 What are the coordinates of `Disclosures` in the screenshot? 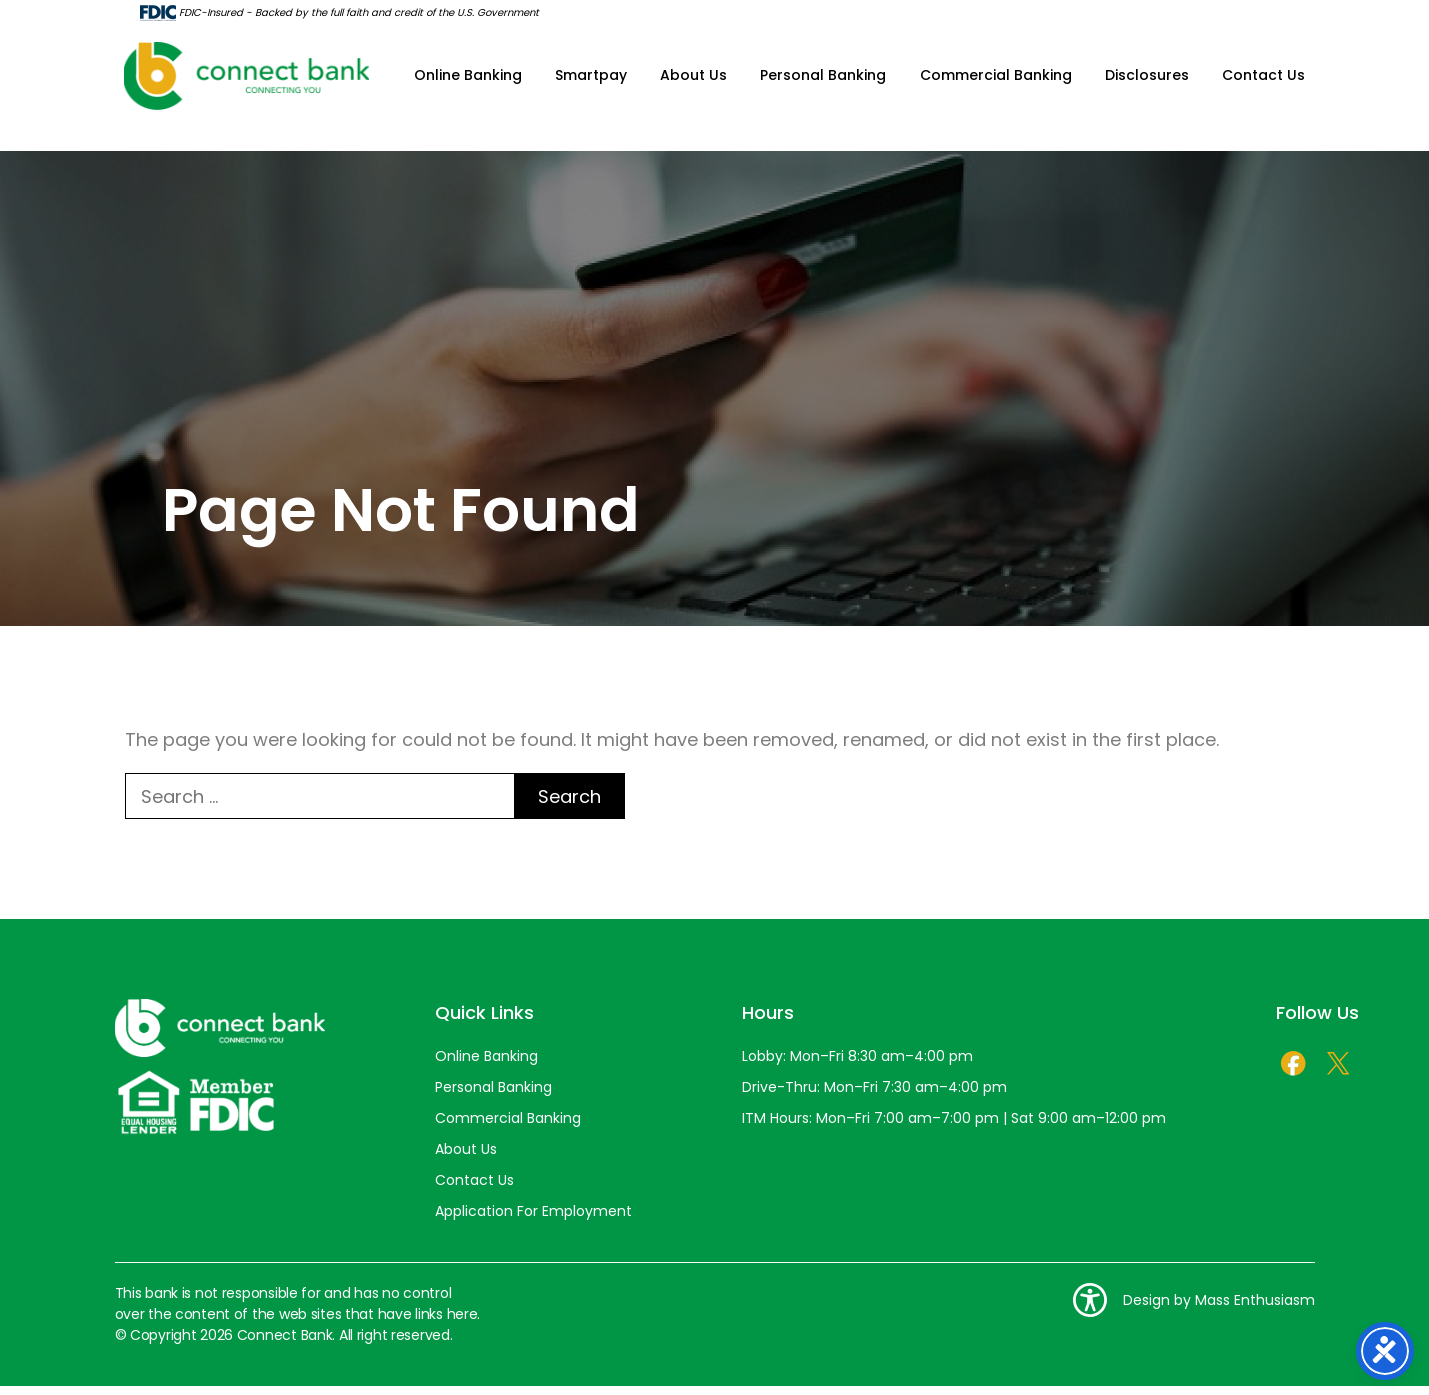 It's located at (1147, 80).